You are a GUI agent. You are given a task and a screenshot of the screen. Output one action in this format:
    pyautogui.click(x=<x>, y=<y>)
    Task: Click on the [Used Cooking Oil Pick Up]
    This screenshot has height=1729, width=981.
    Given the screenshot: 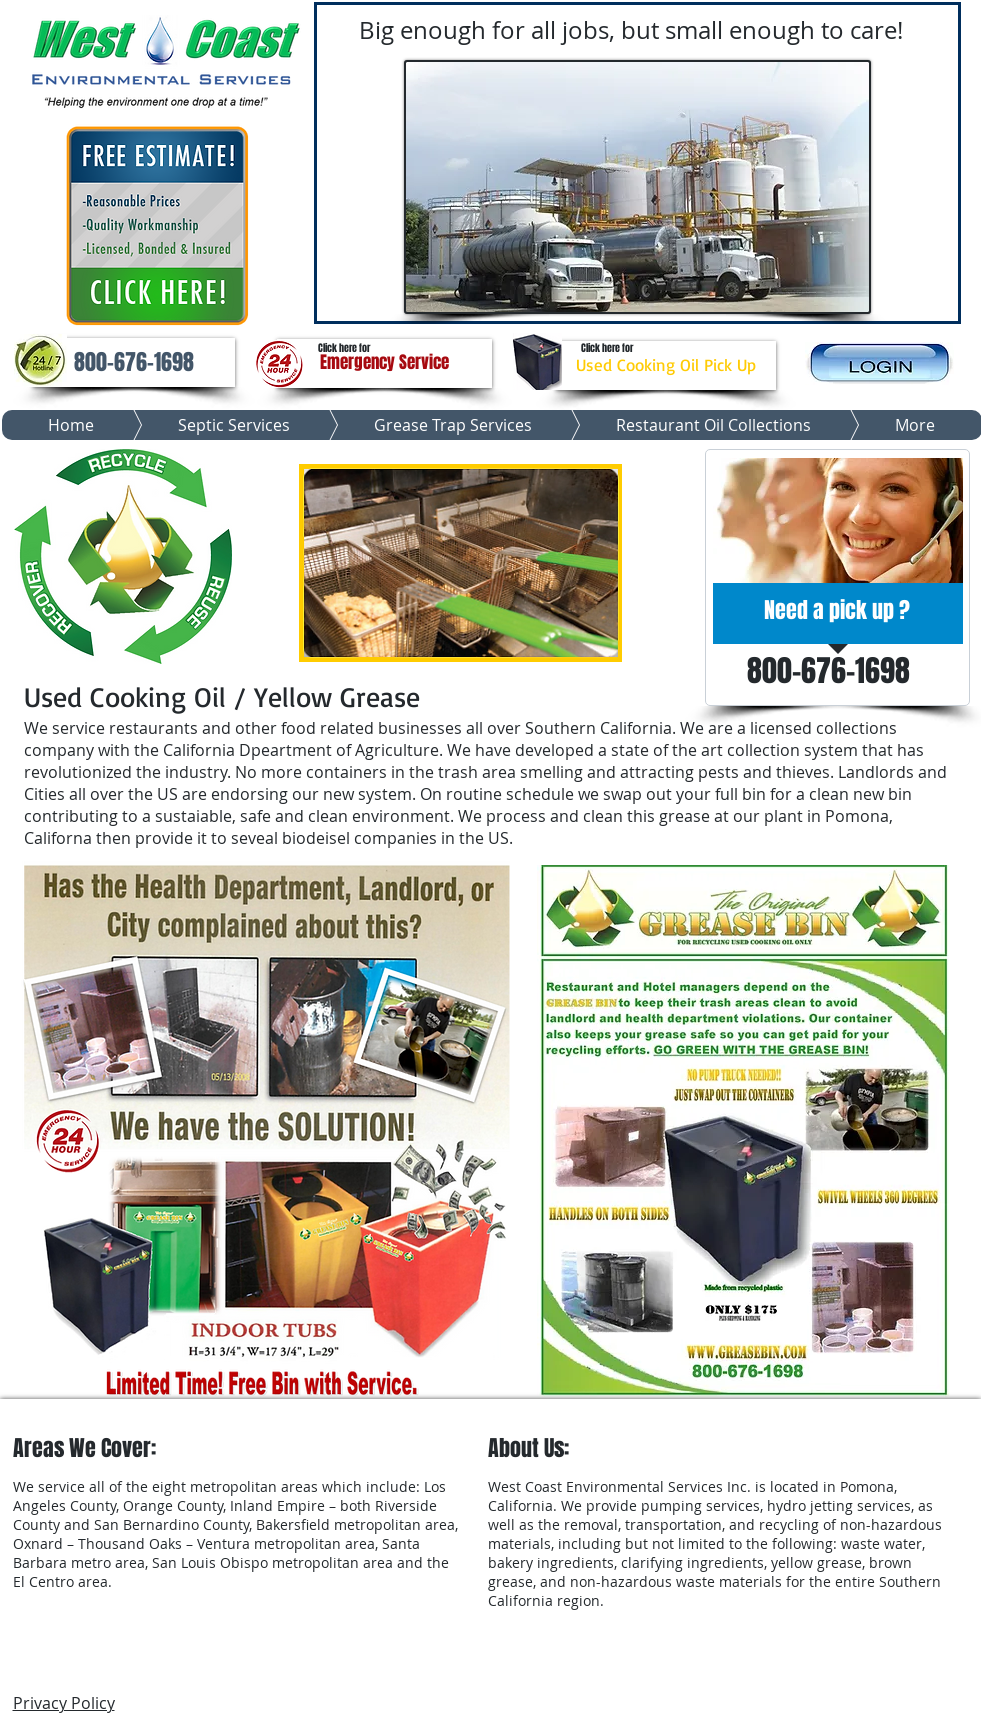 What is the action you would take?
    pyautogui.click(x=666, y=365)
    